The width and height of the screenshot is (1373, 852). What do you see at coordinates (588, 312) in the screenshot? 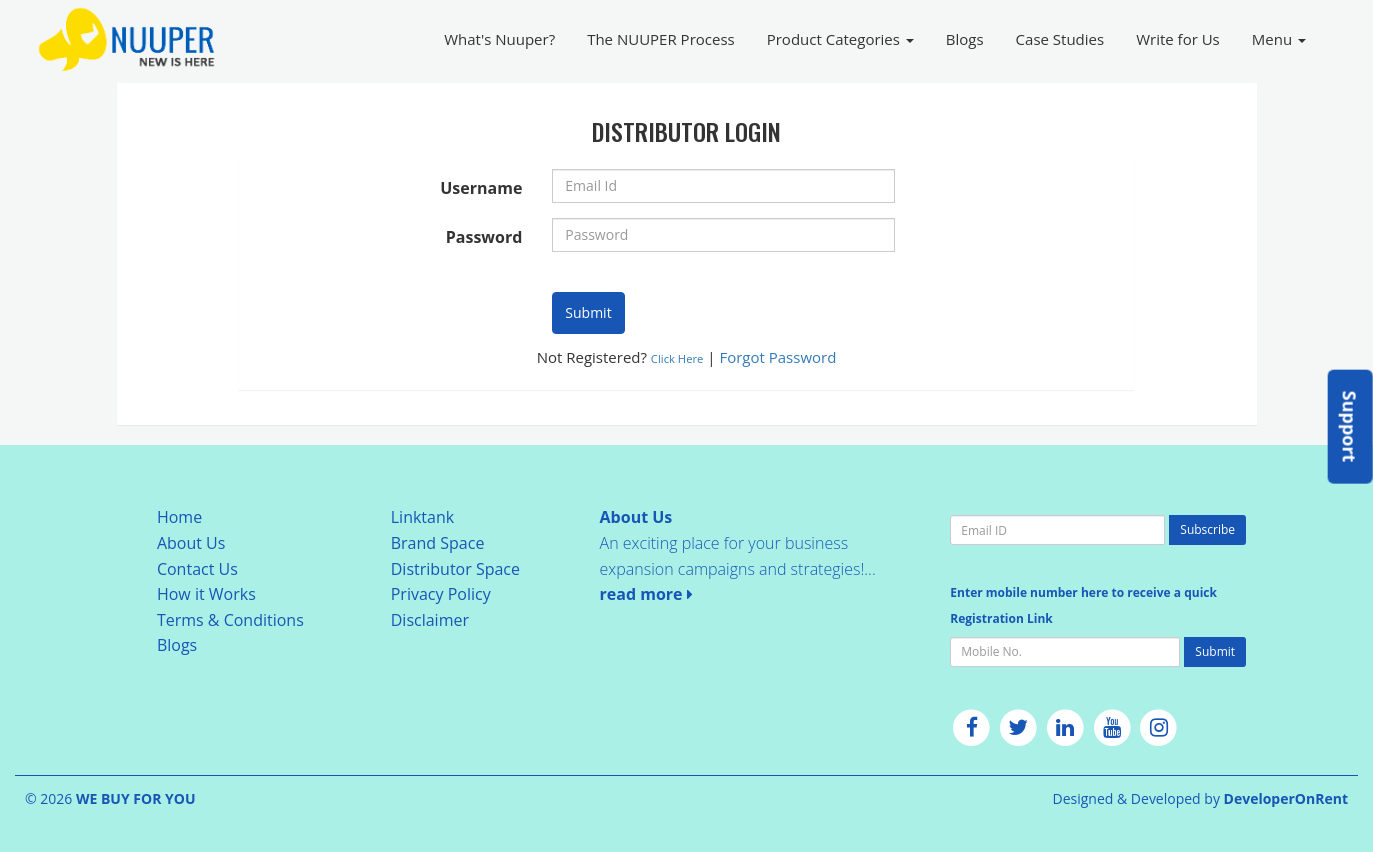
I see `Submit` at bounding box center [588, 312].